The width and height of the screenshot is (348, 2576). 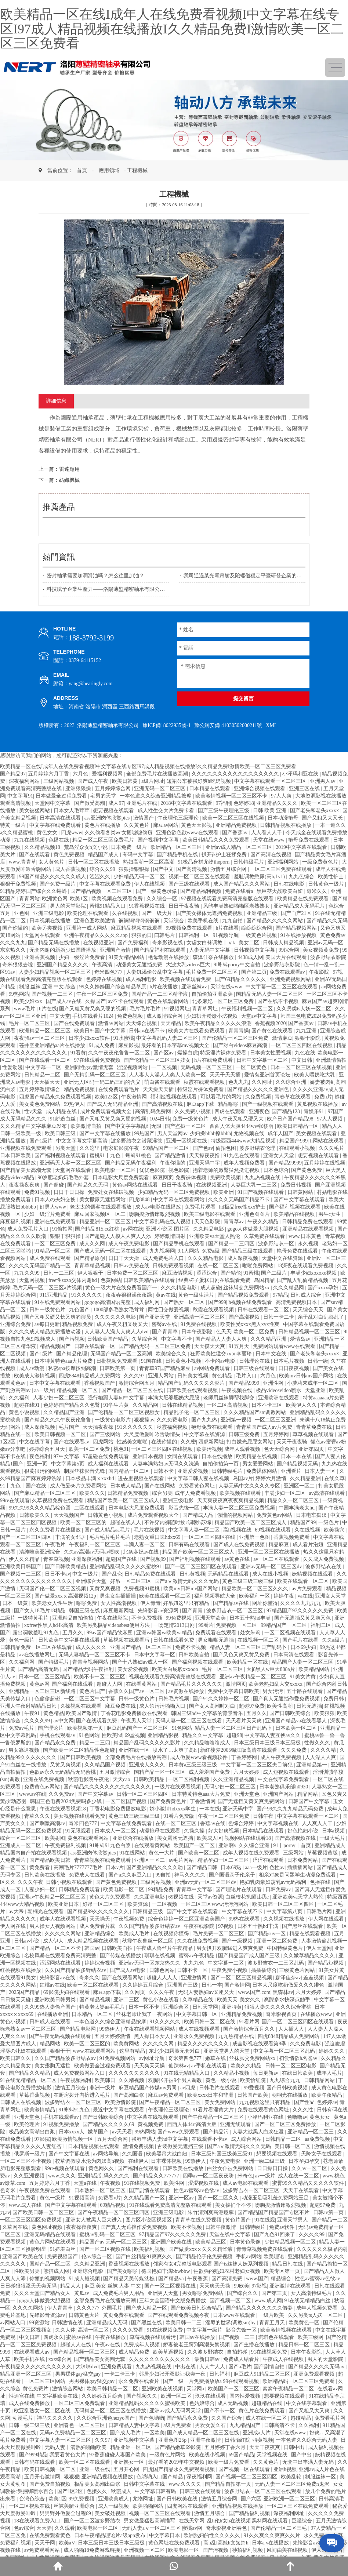 What do you see at coordinates (95, 1001) in the screenshot?
I see `久操国产` at bounding box center [95, 1001].